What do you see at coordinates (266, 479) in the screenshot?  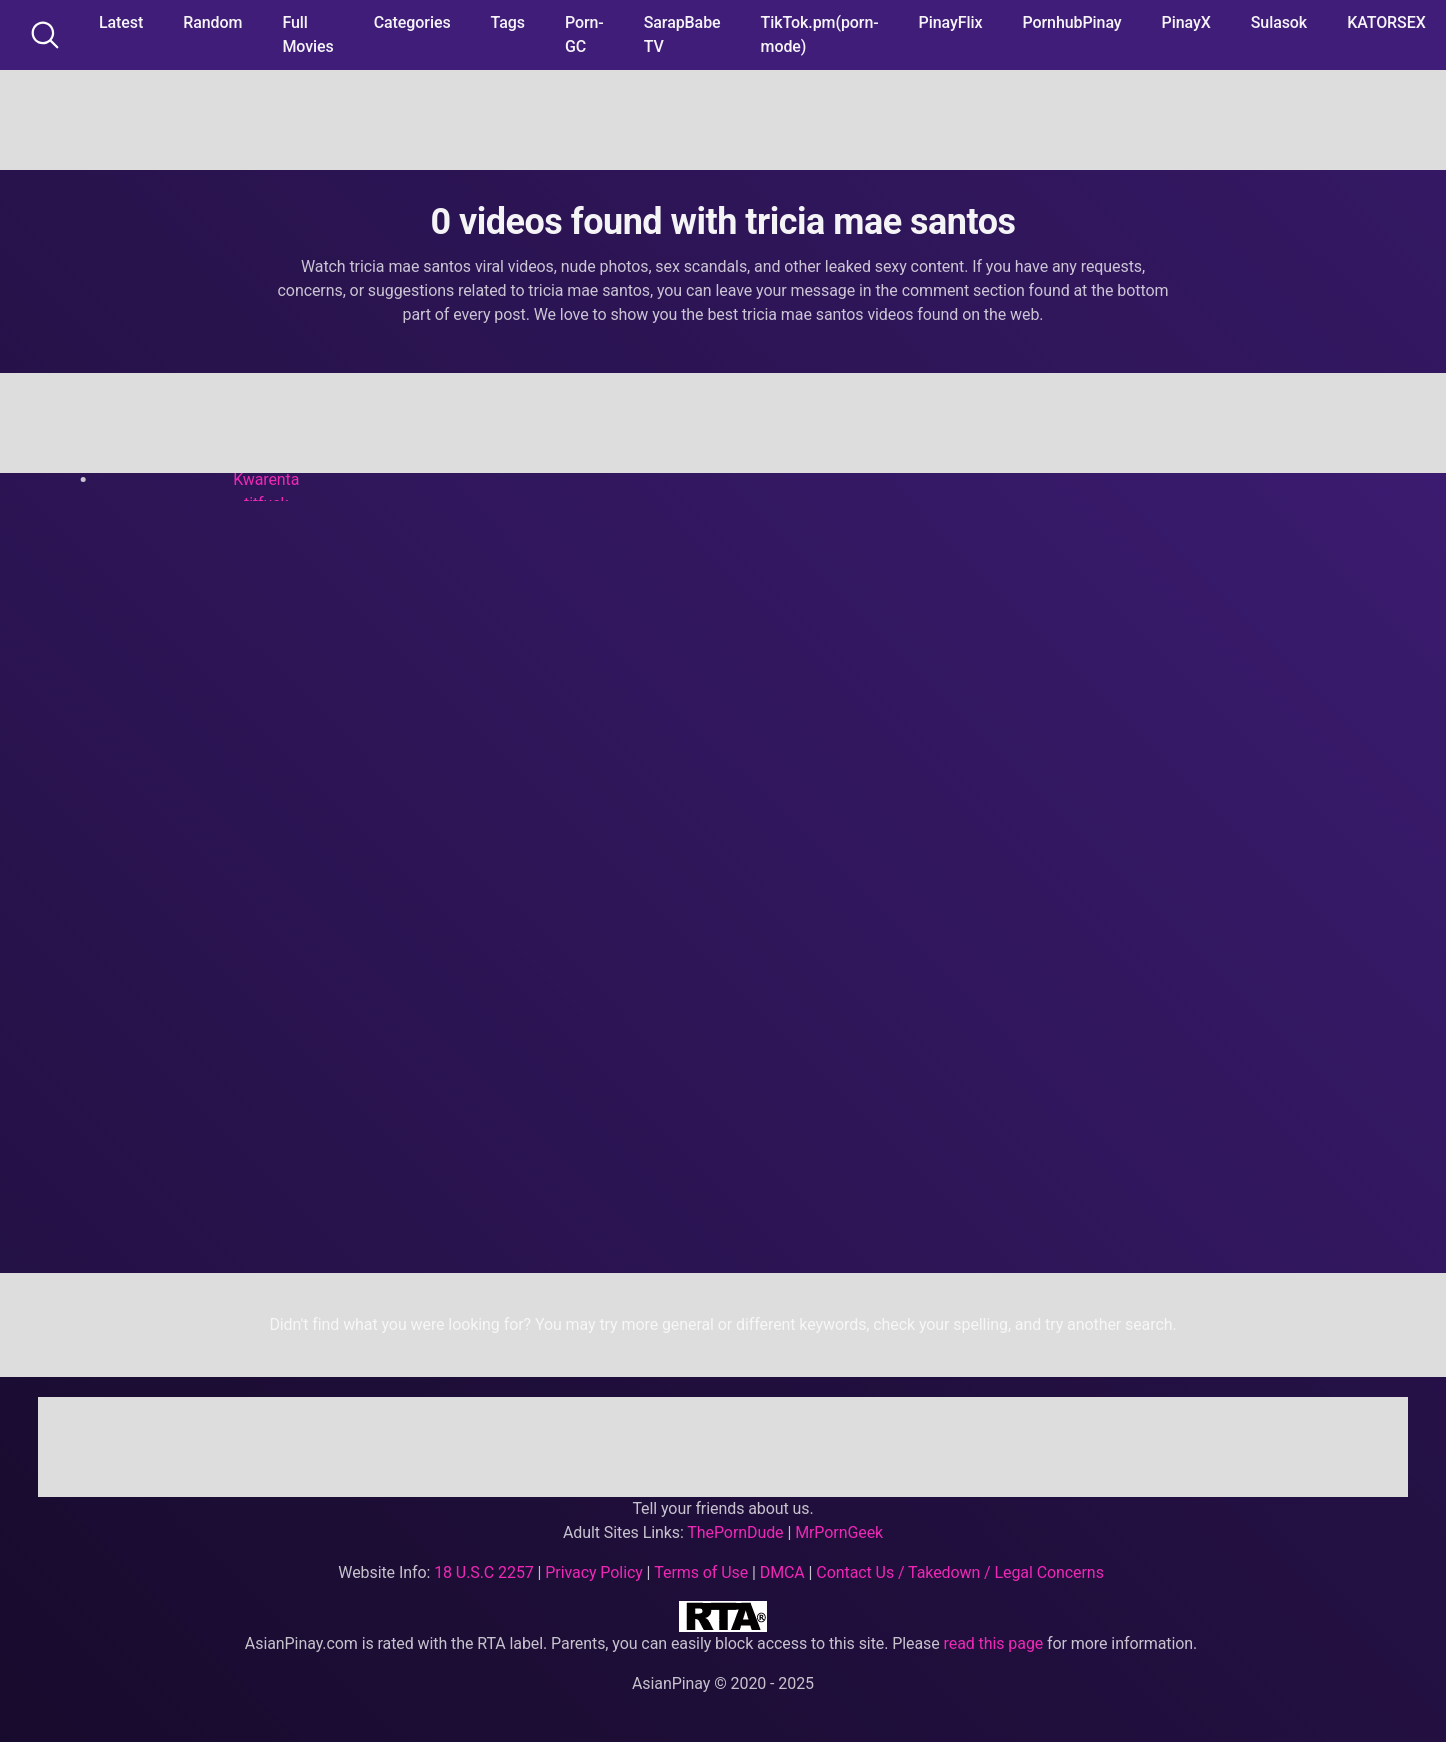 I see `Kwarenta` at bounding box center [266, 479].